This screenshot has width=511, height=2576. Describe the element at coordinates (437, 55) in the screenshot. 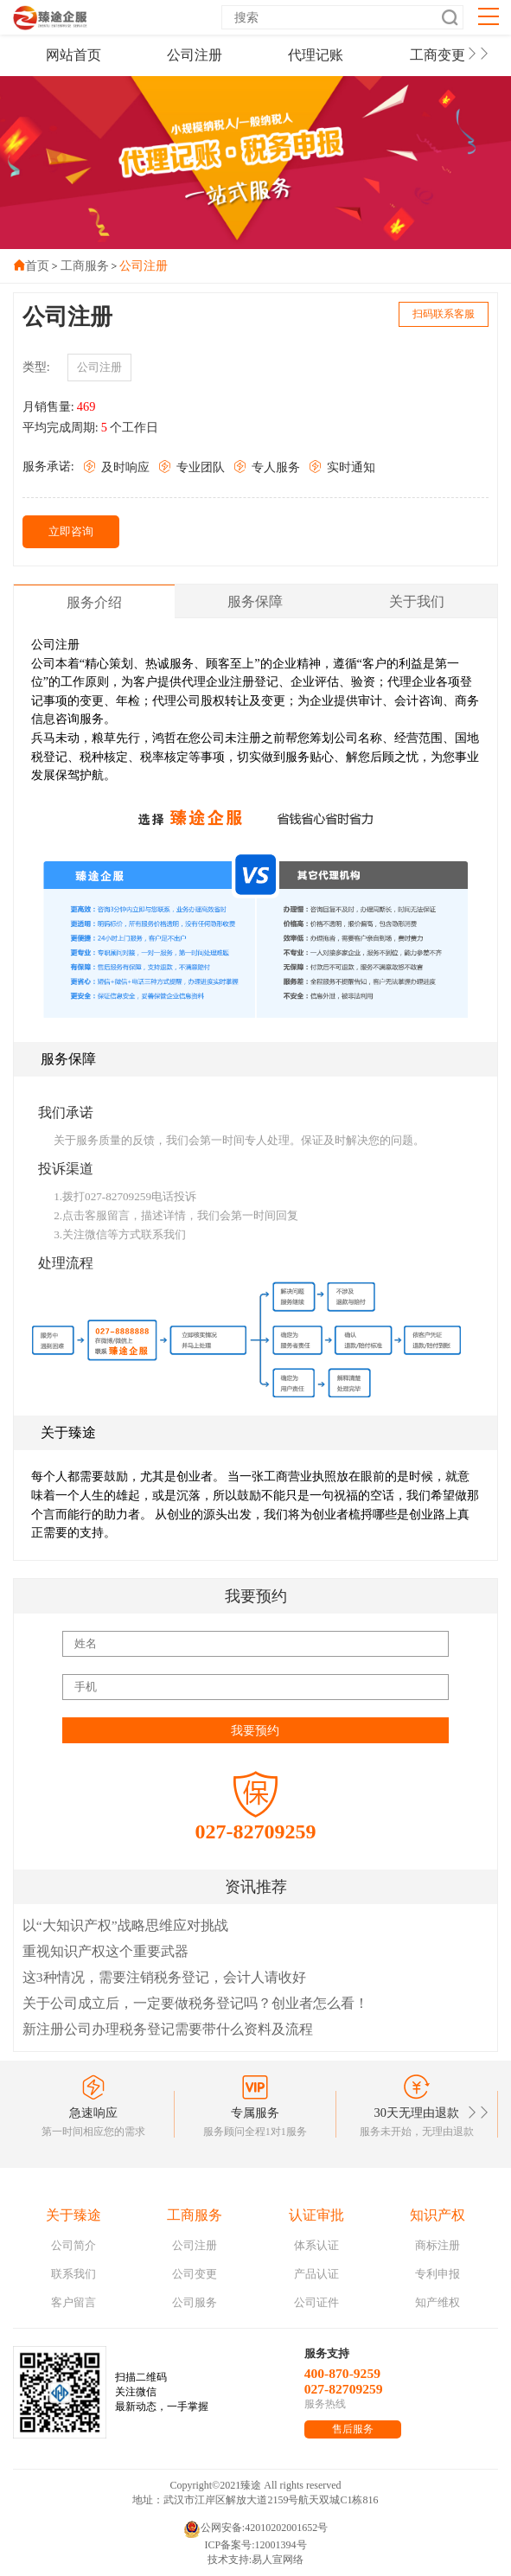

I see `工商变更` at that location.